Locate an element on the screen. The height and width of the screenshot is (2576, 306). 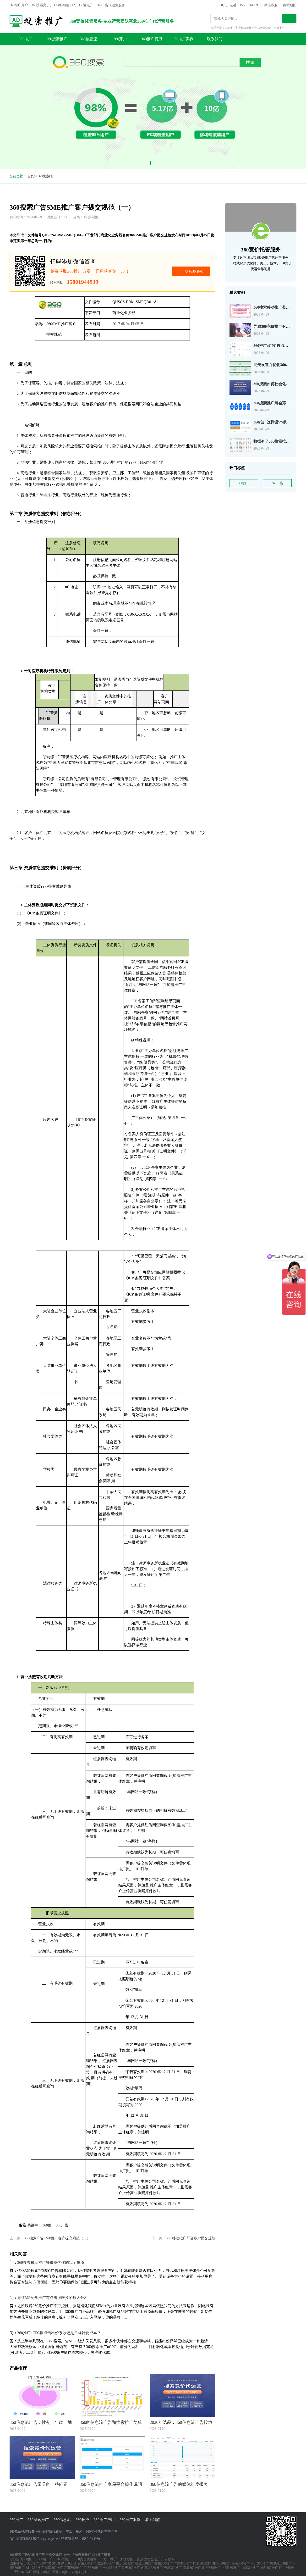
广西360推广 is located at coordinates (202, 2563).